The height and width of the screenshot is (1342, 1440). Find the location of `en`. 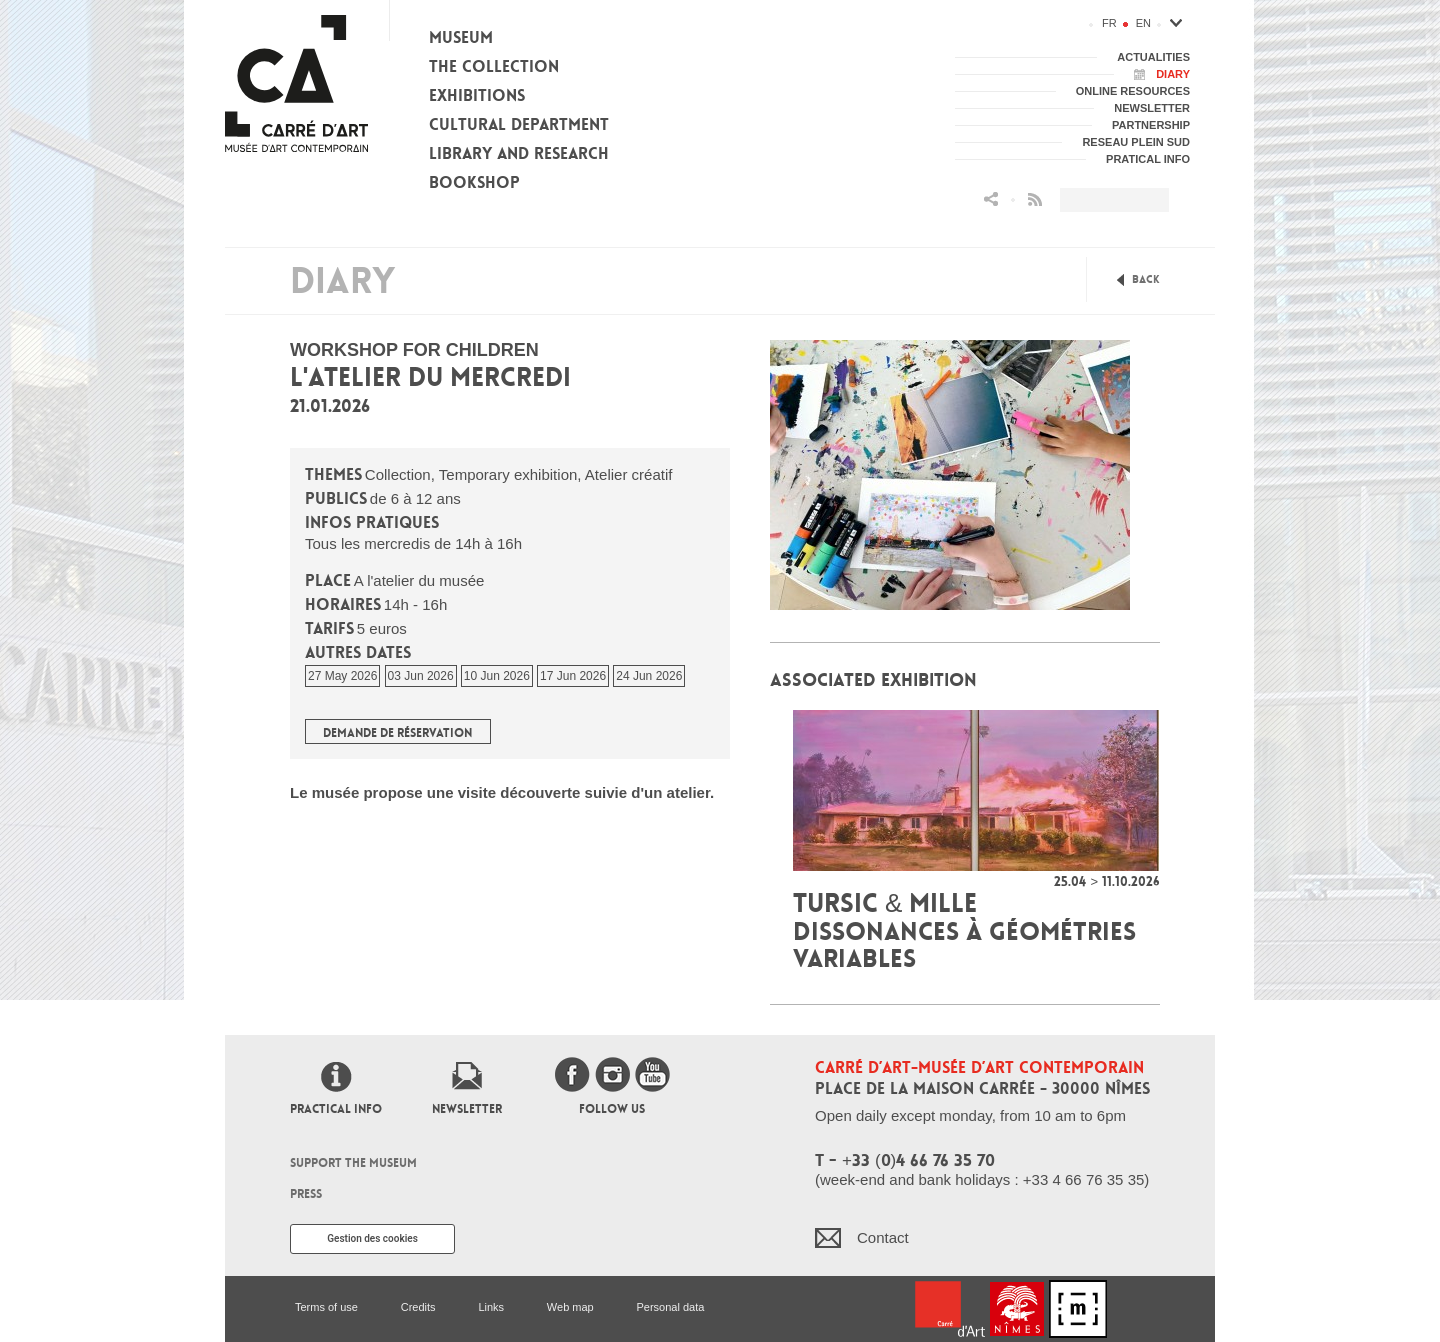

en is located at coordinates (1143, 23).